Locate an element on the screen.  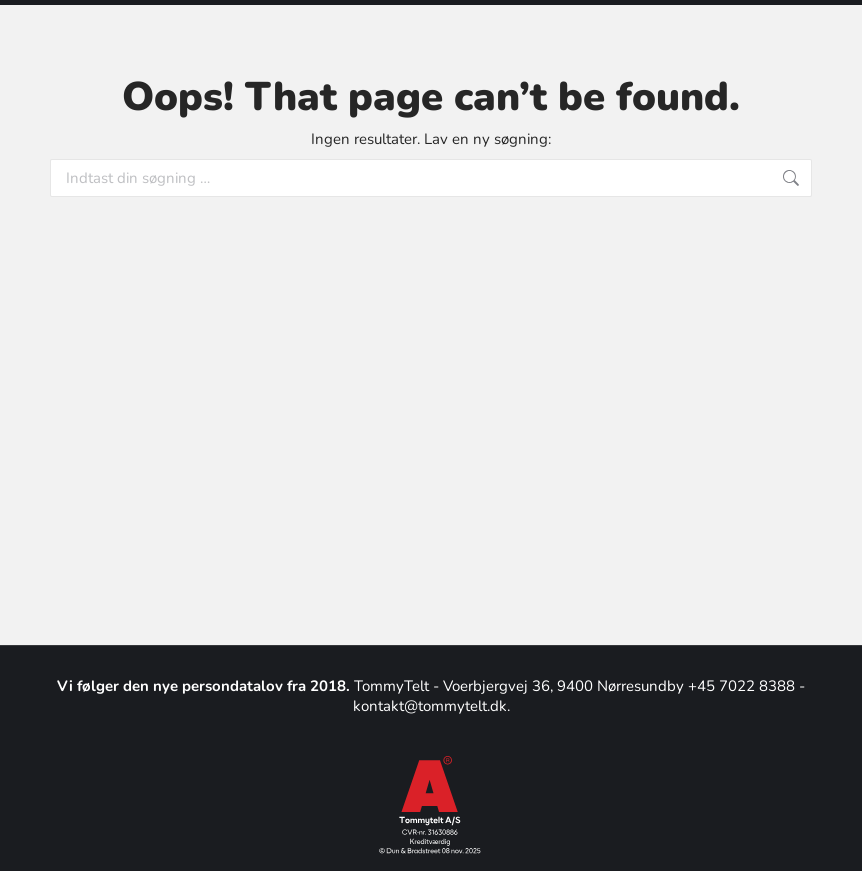
+45 7022 8388 is located at coordinates (743, 686).